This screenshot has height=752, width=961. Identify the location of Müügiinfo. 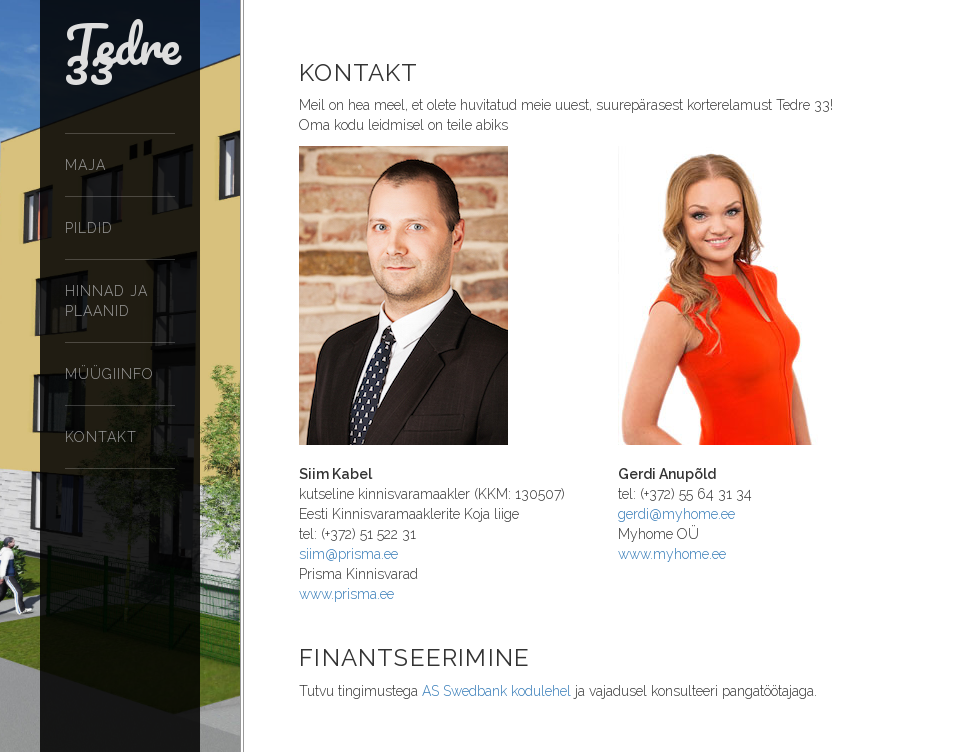
(109, 374).